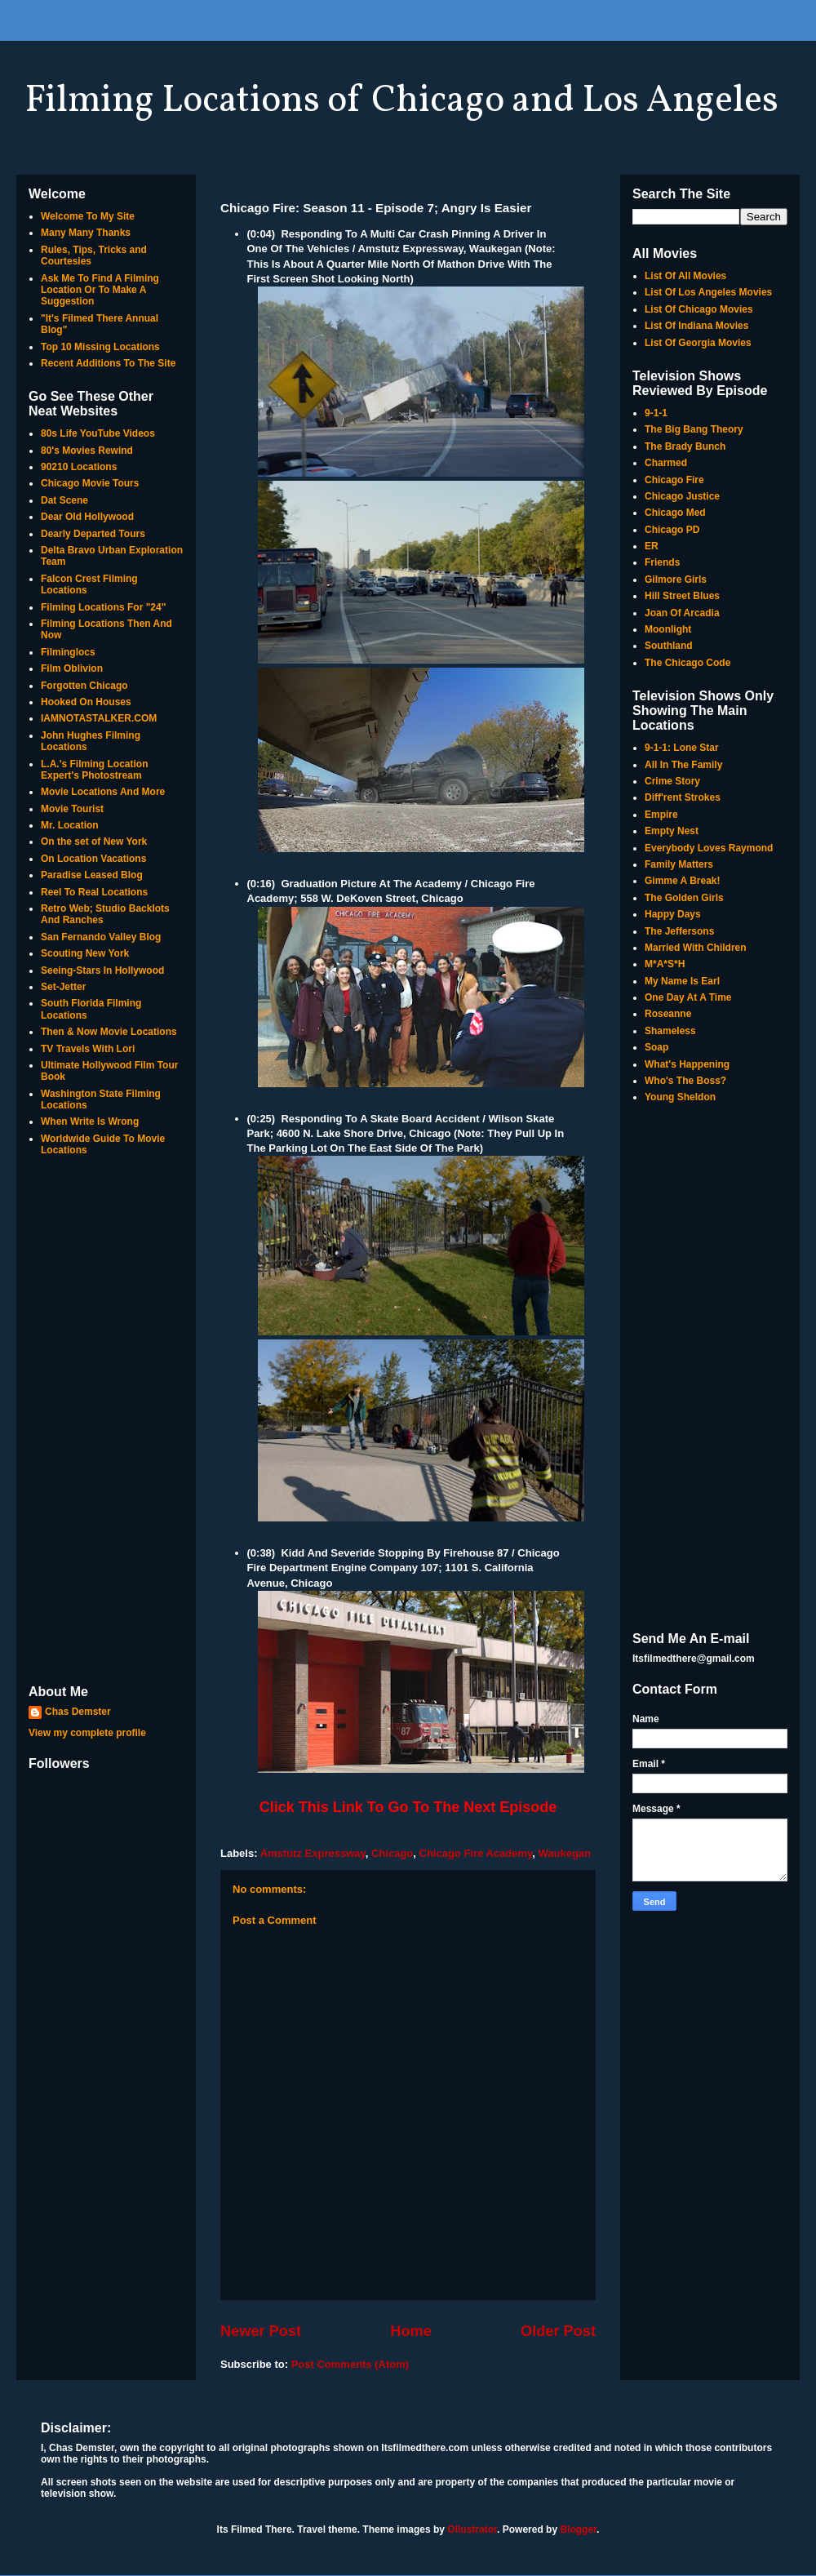 The image size is (816, 2576). Describe the element at coordinates (666, 463) in the screenshot. I see `Charmed` at that location.